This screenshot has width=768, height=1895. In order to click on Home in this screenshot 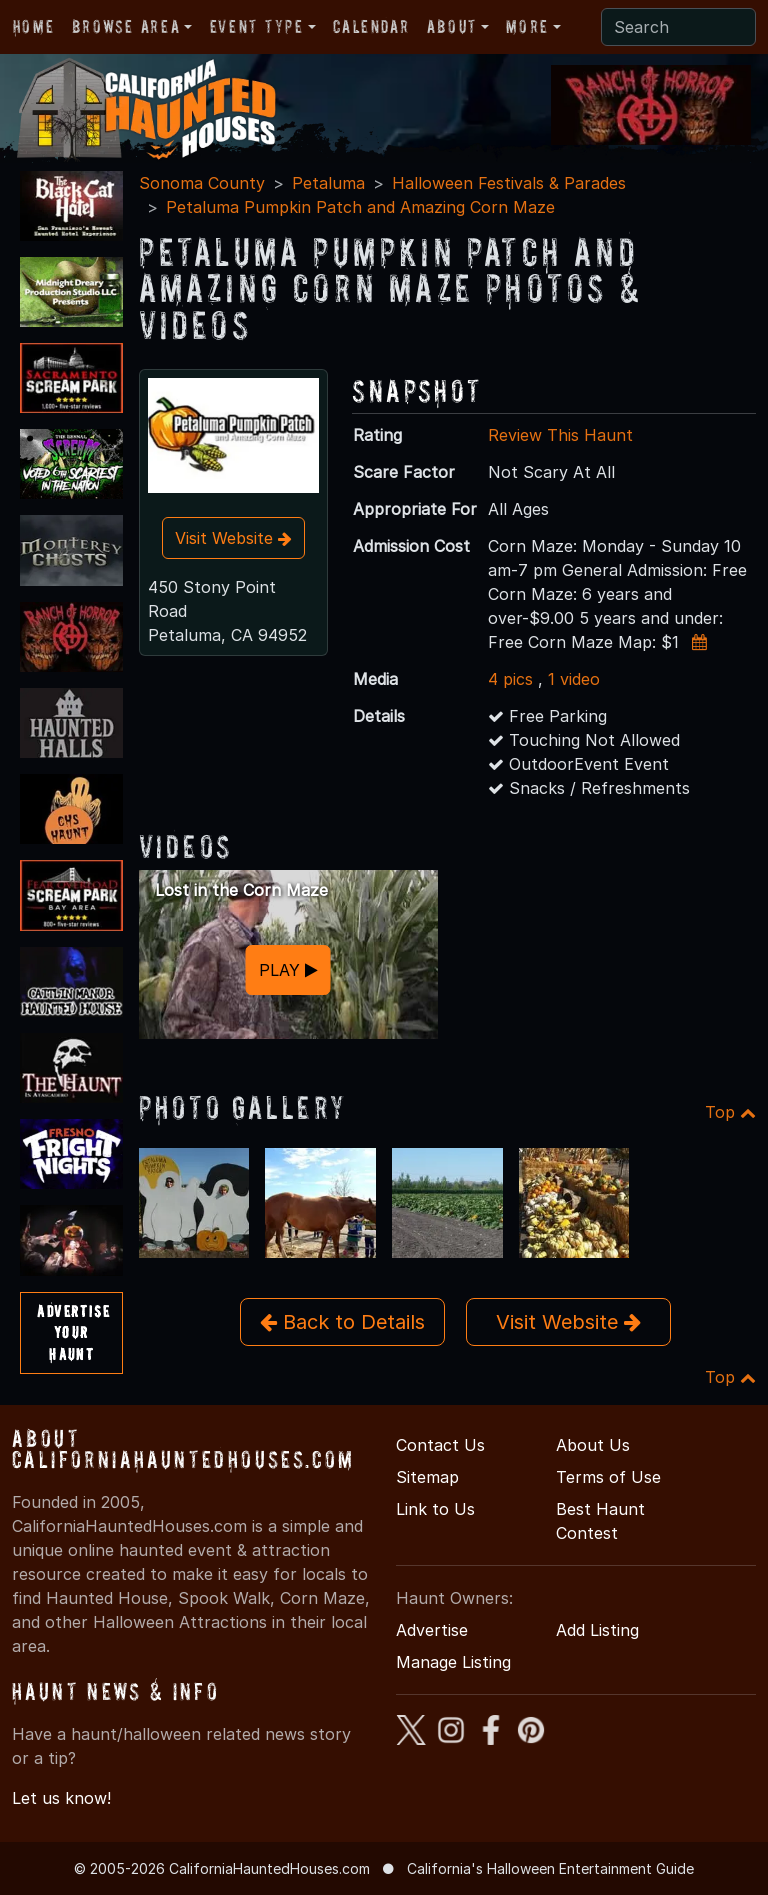, I will do `click(33, 26)`.